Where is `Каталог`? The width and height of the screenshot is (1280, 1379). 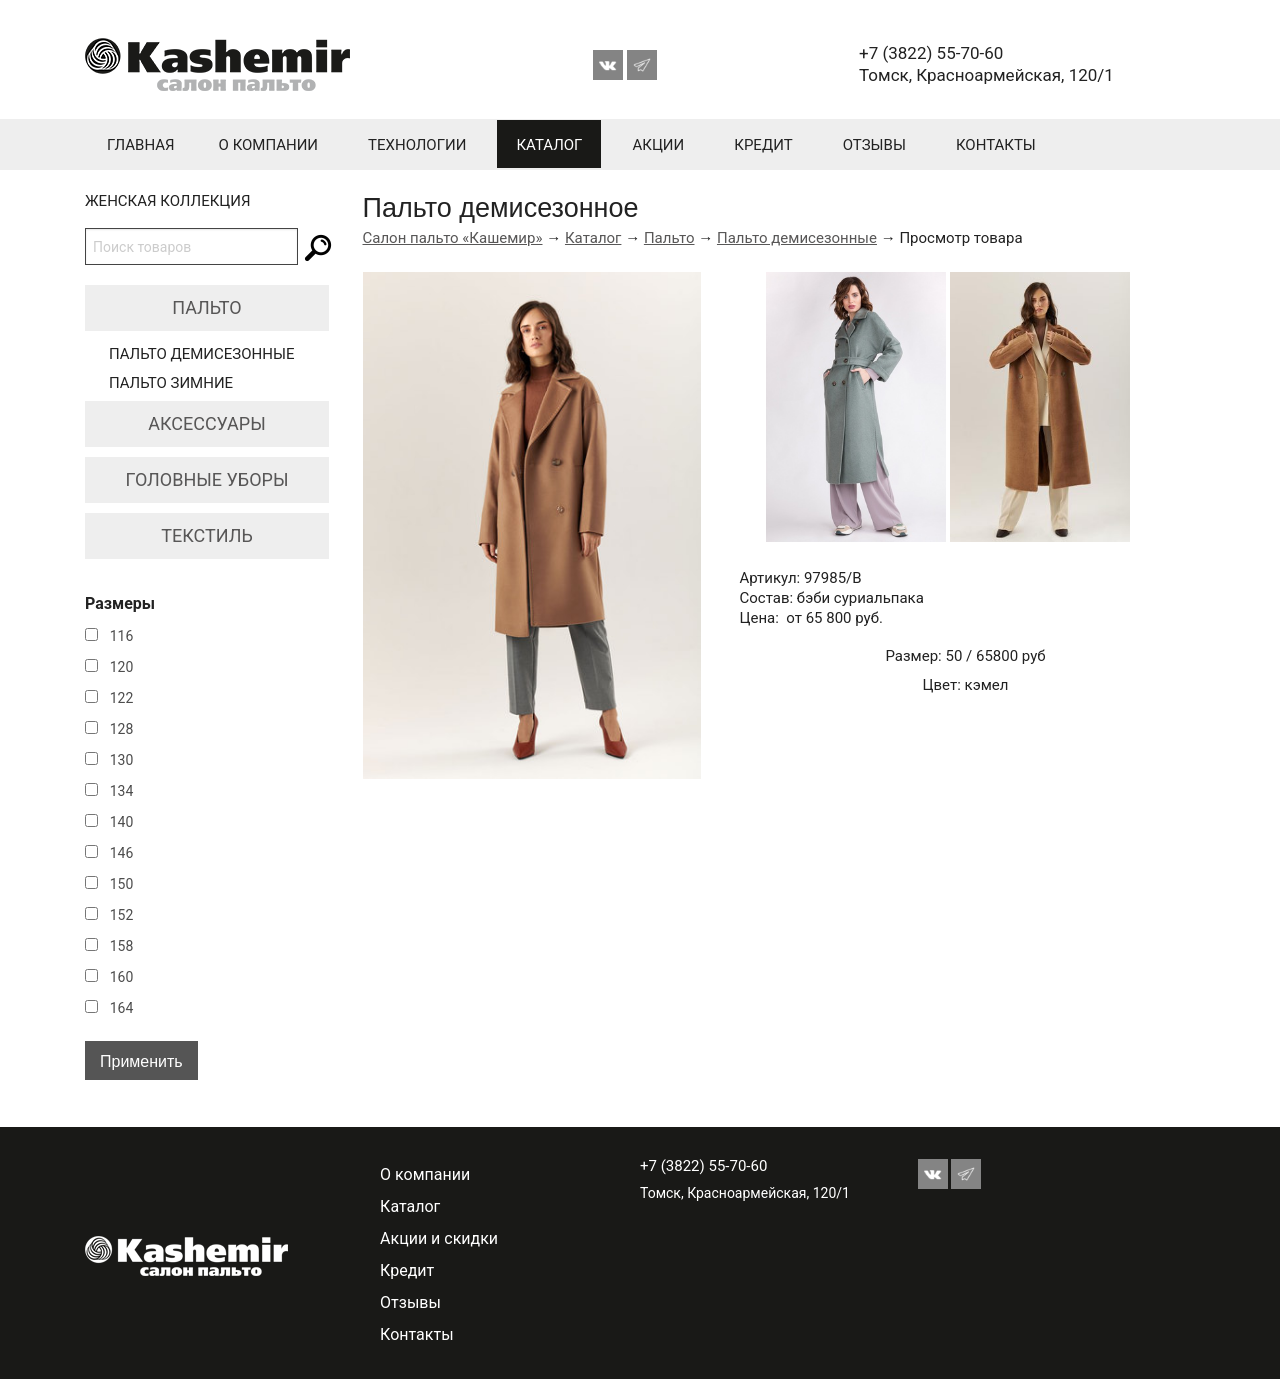 Каталог is located at coordinates (549, 145).